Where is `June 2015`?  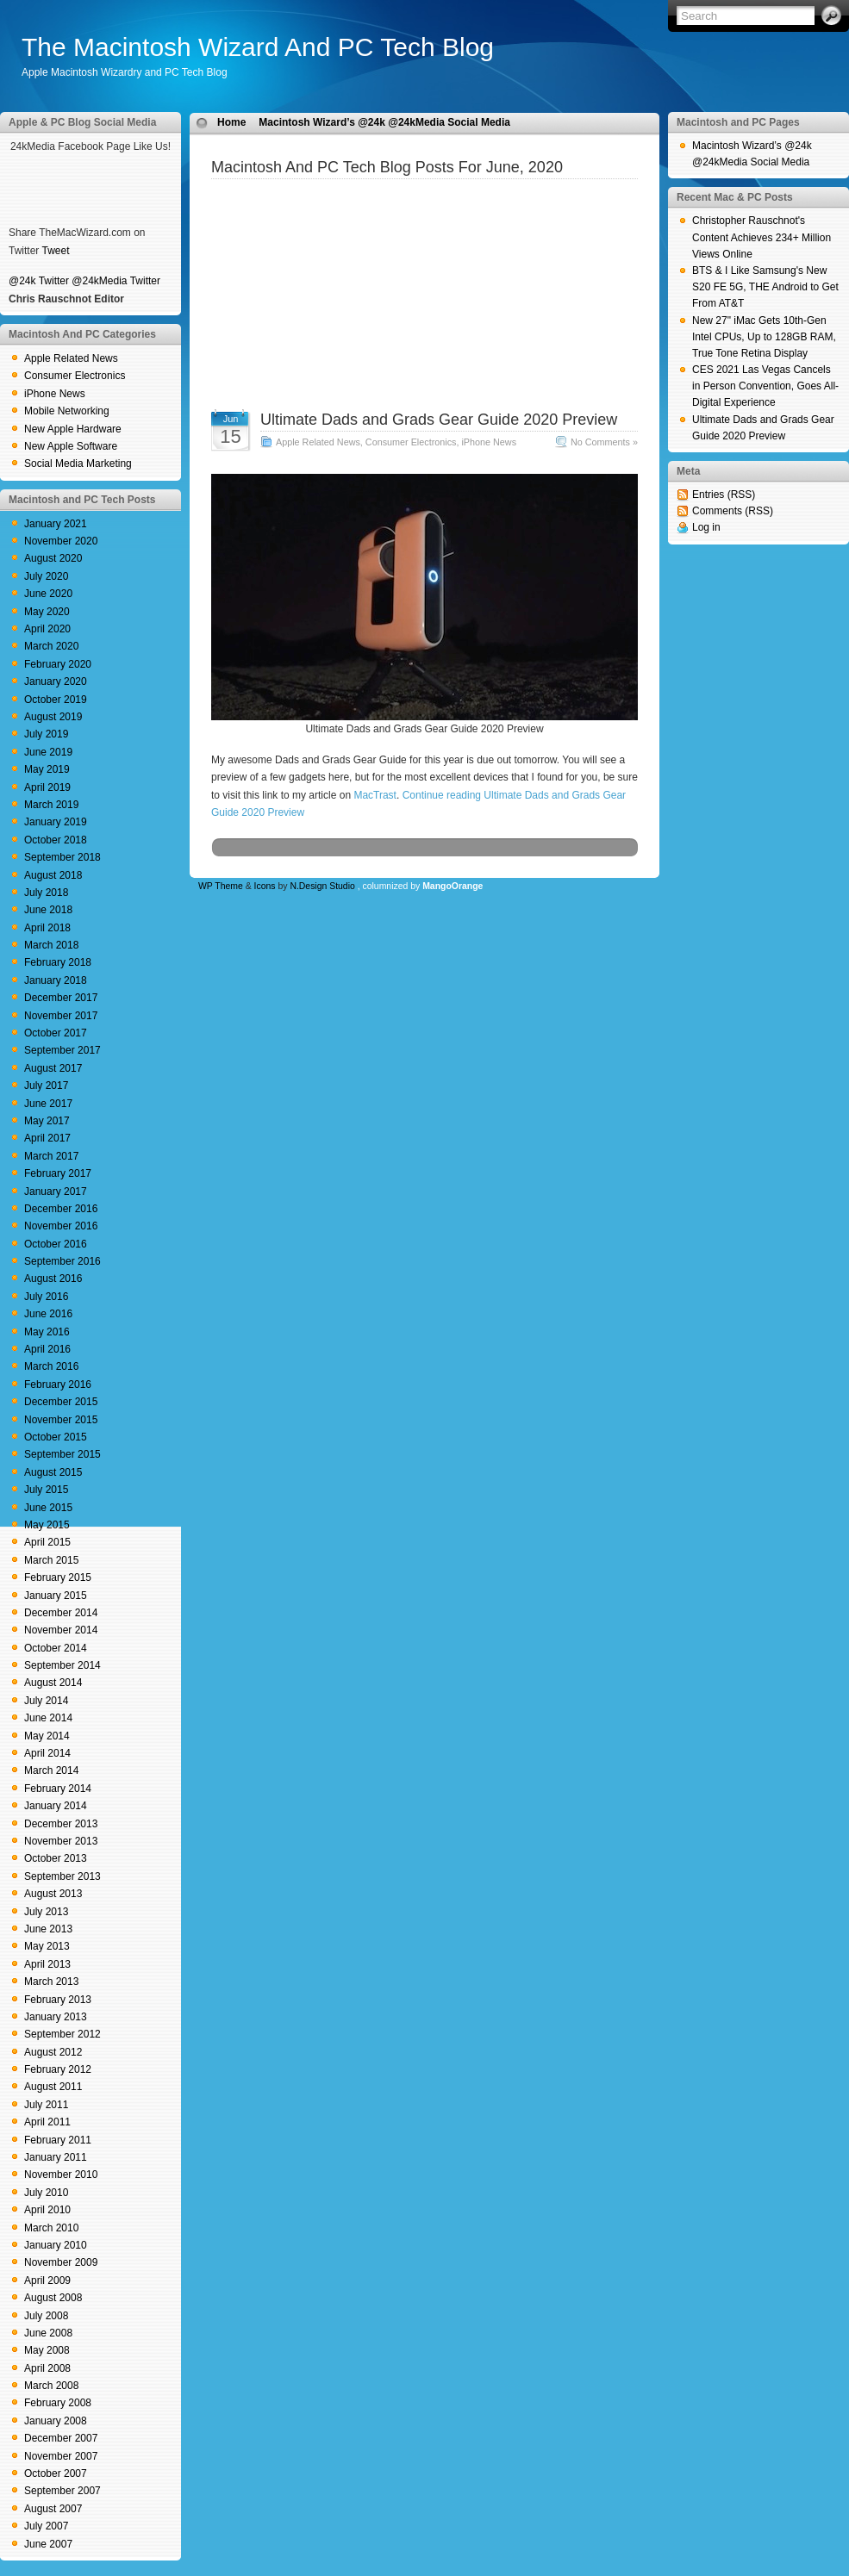 June 2015 is located at coordinates (48, 1508).